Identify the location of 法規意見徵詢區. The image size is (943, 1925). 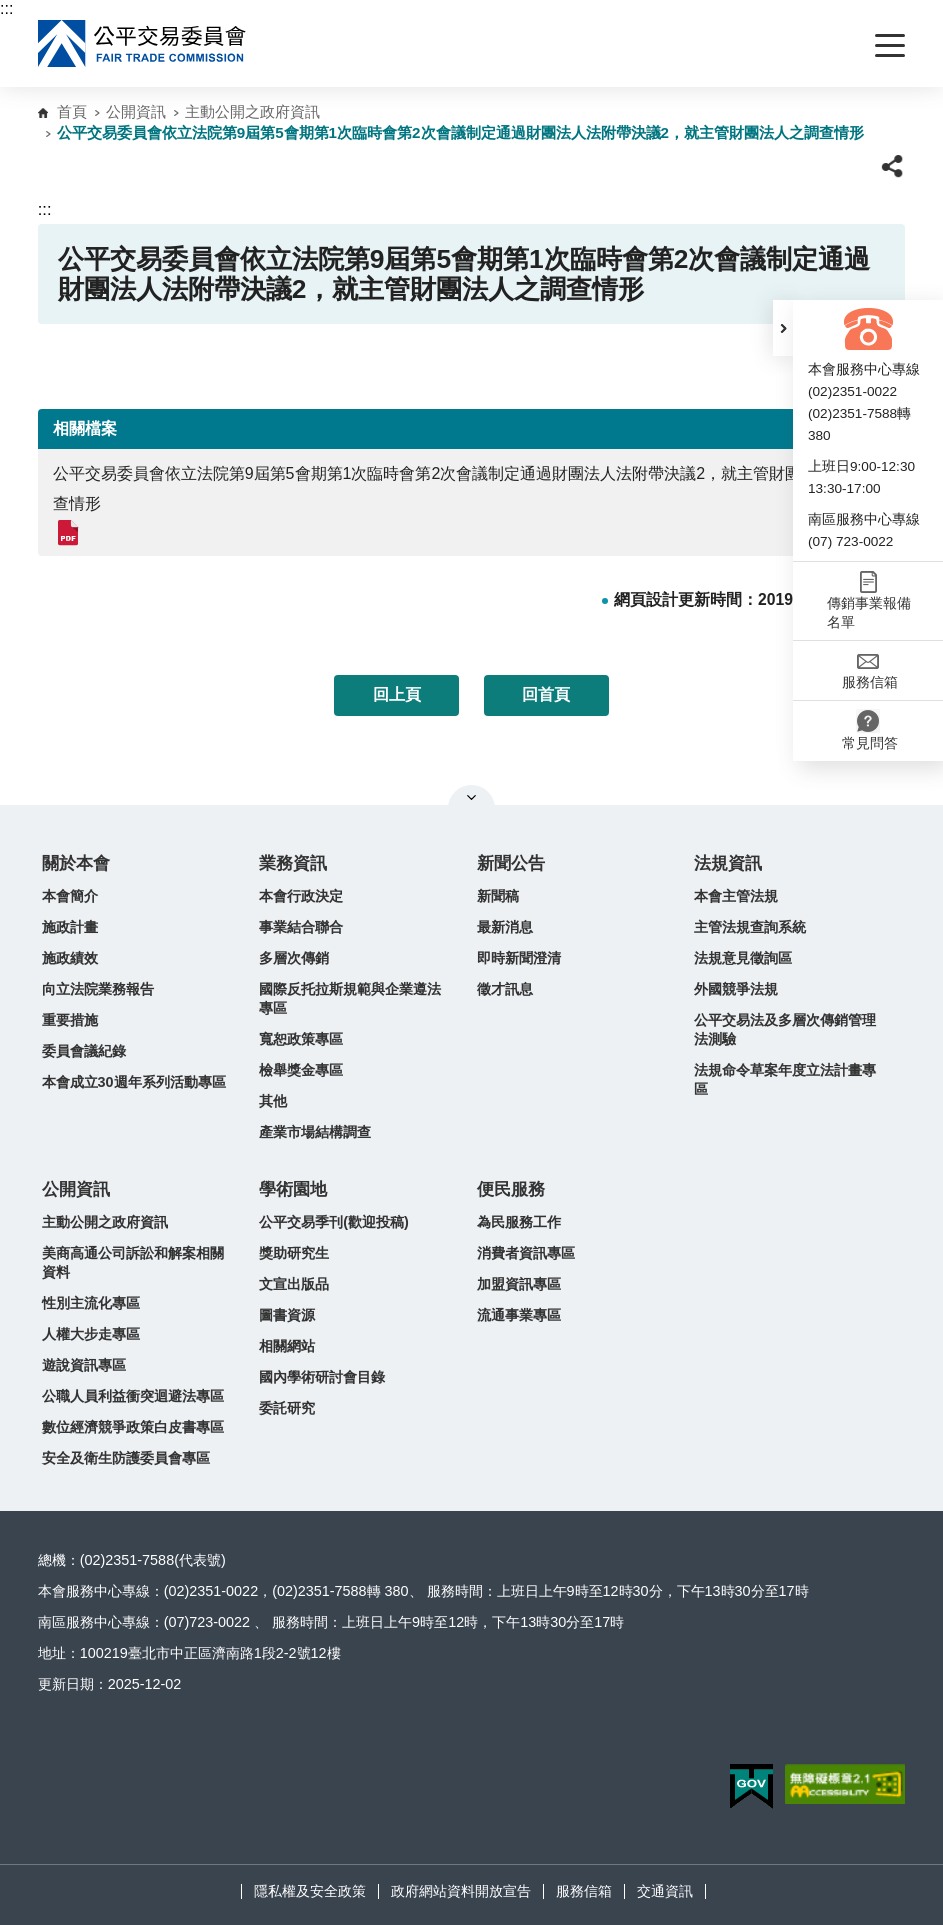
(743, 958).